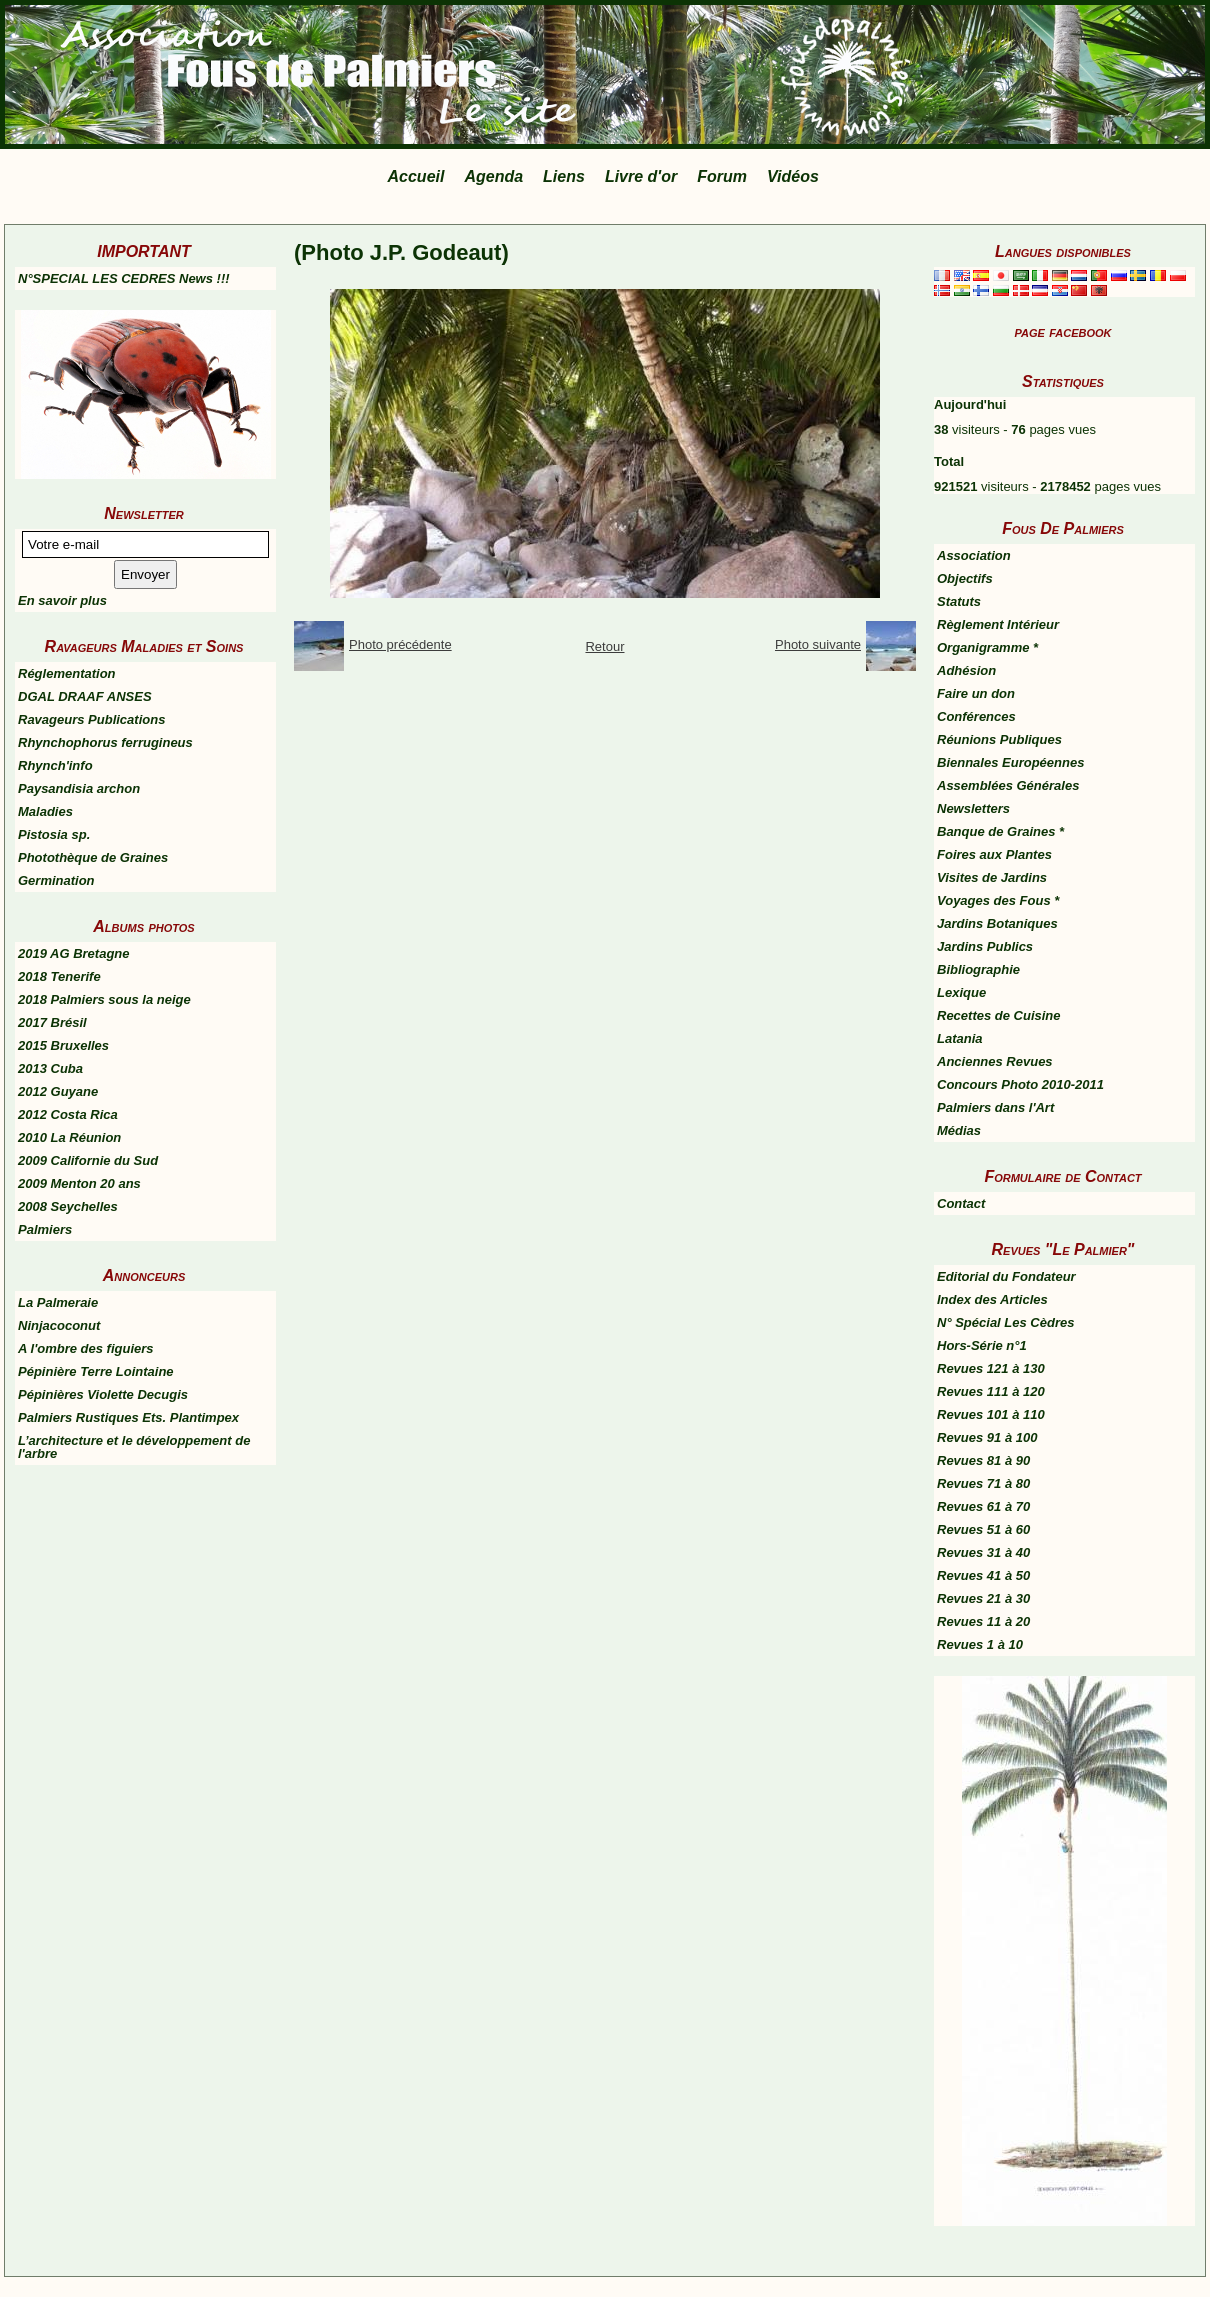 This screenshot has width=1210, height=2297. I want to click on 2008 Seychelles, so click(68, 1206).